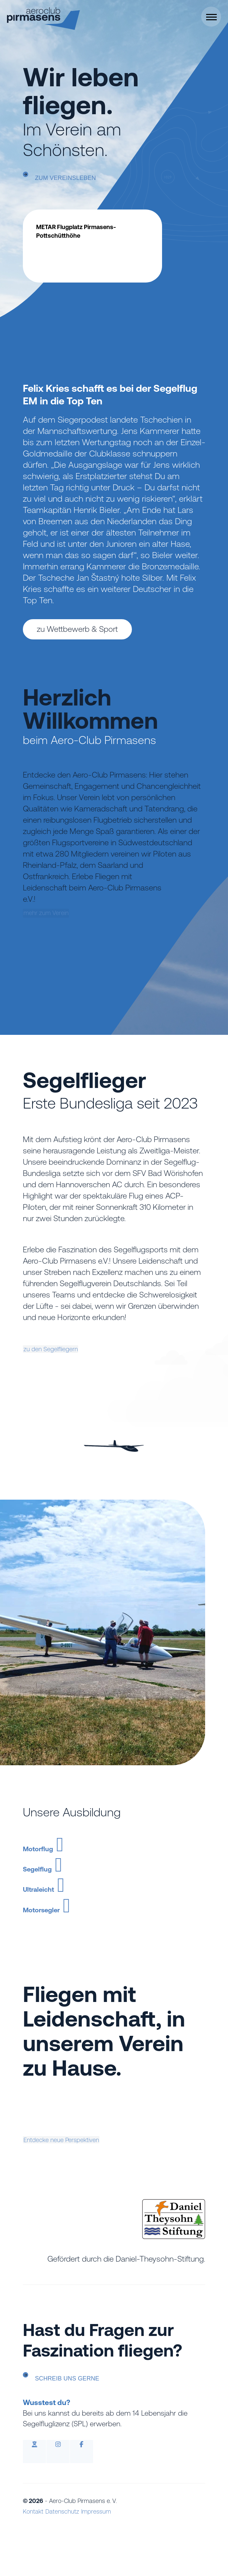  Describe the element at coordinates (78, 2424) in the screenshot. I see `Schreib uns gerne` at that location.